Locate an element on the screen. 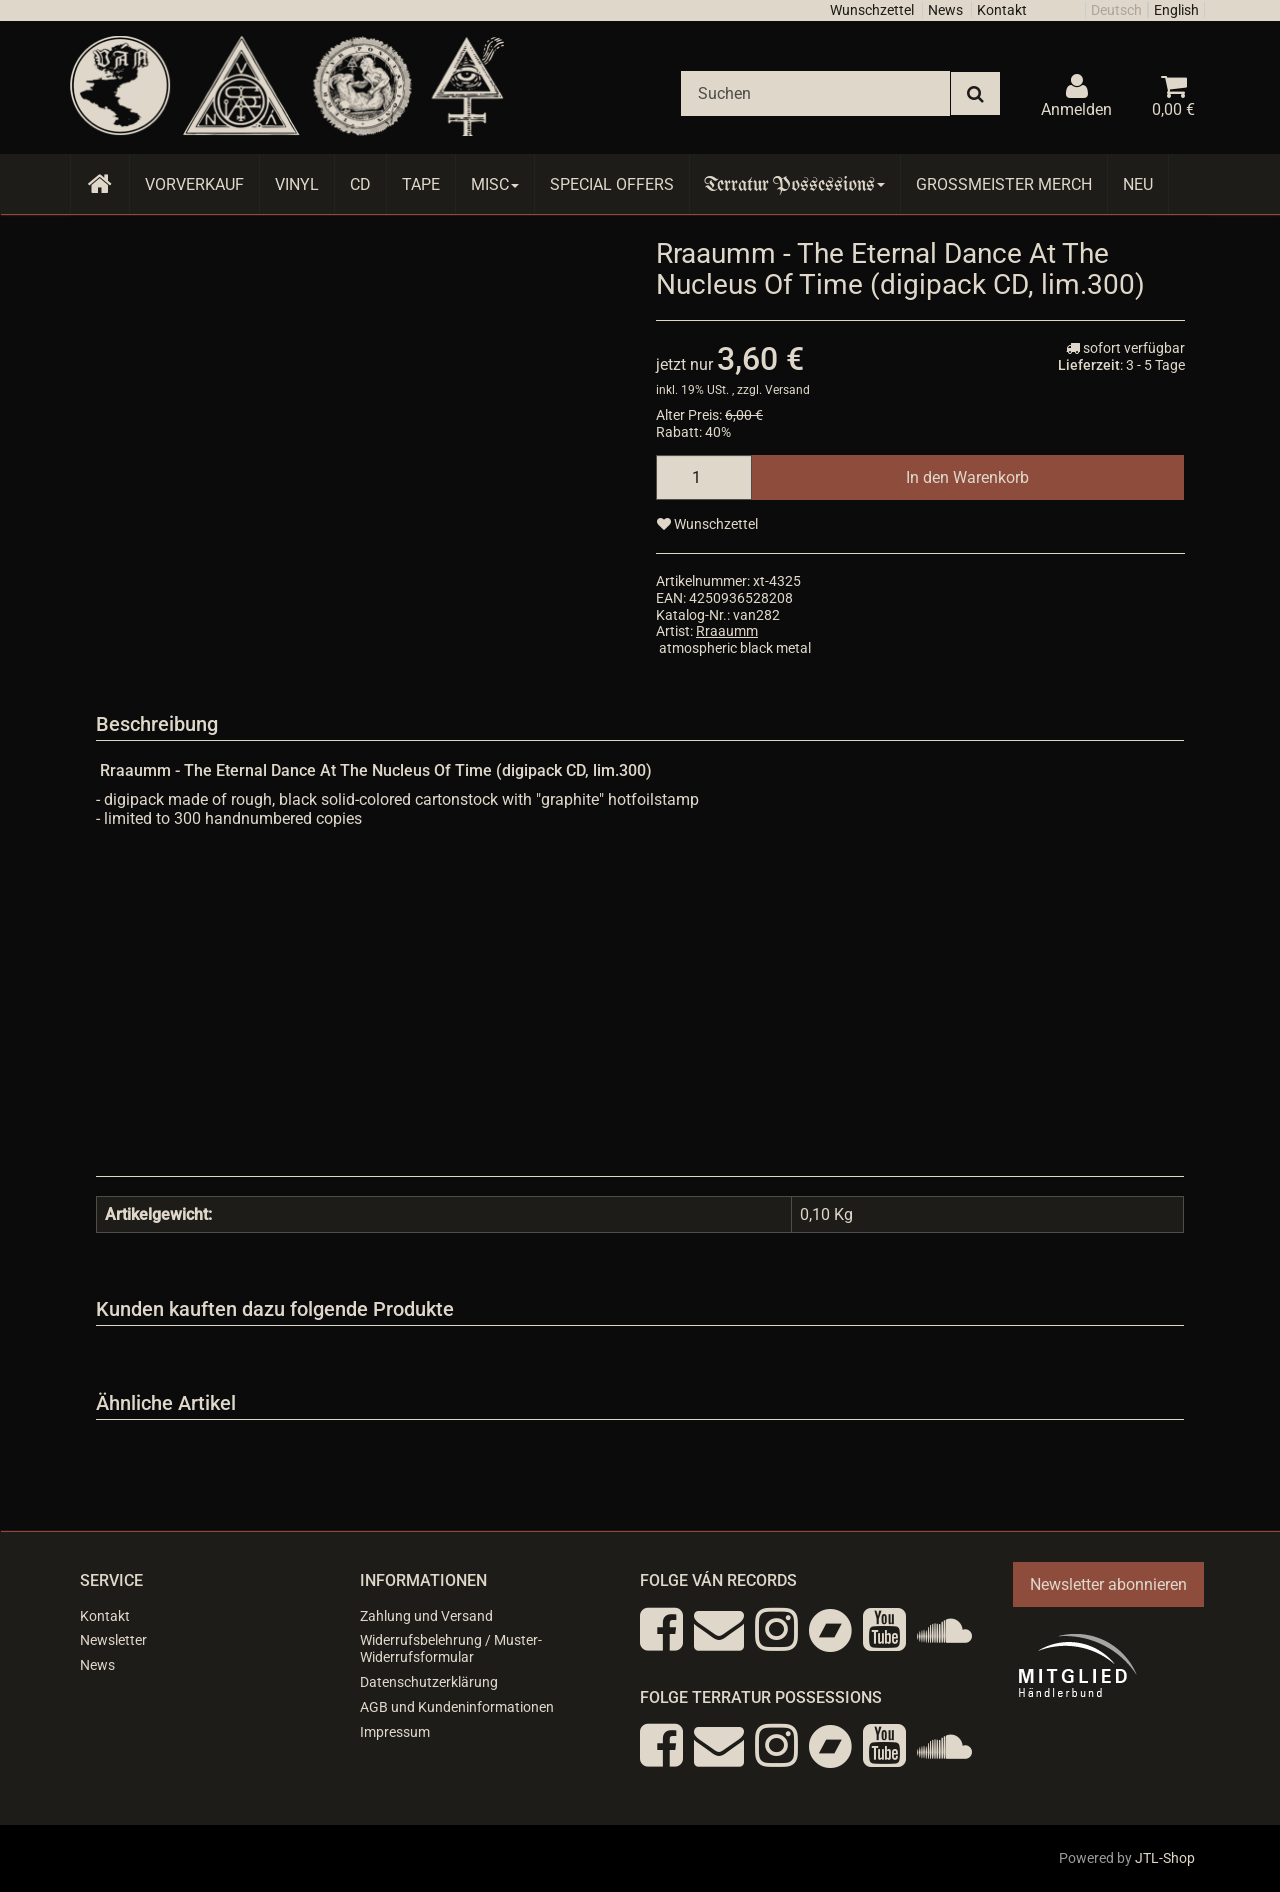  Terratur Possessions is located at coordinates (795, 184).